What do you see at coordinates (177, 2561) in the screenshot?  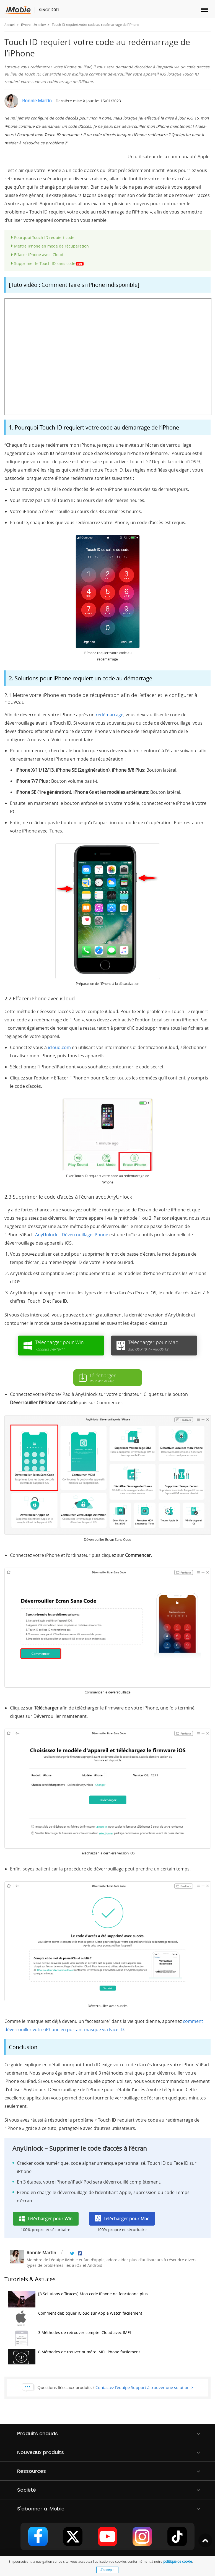 I see `politique de cookie` at bounding box center [177, 2561].